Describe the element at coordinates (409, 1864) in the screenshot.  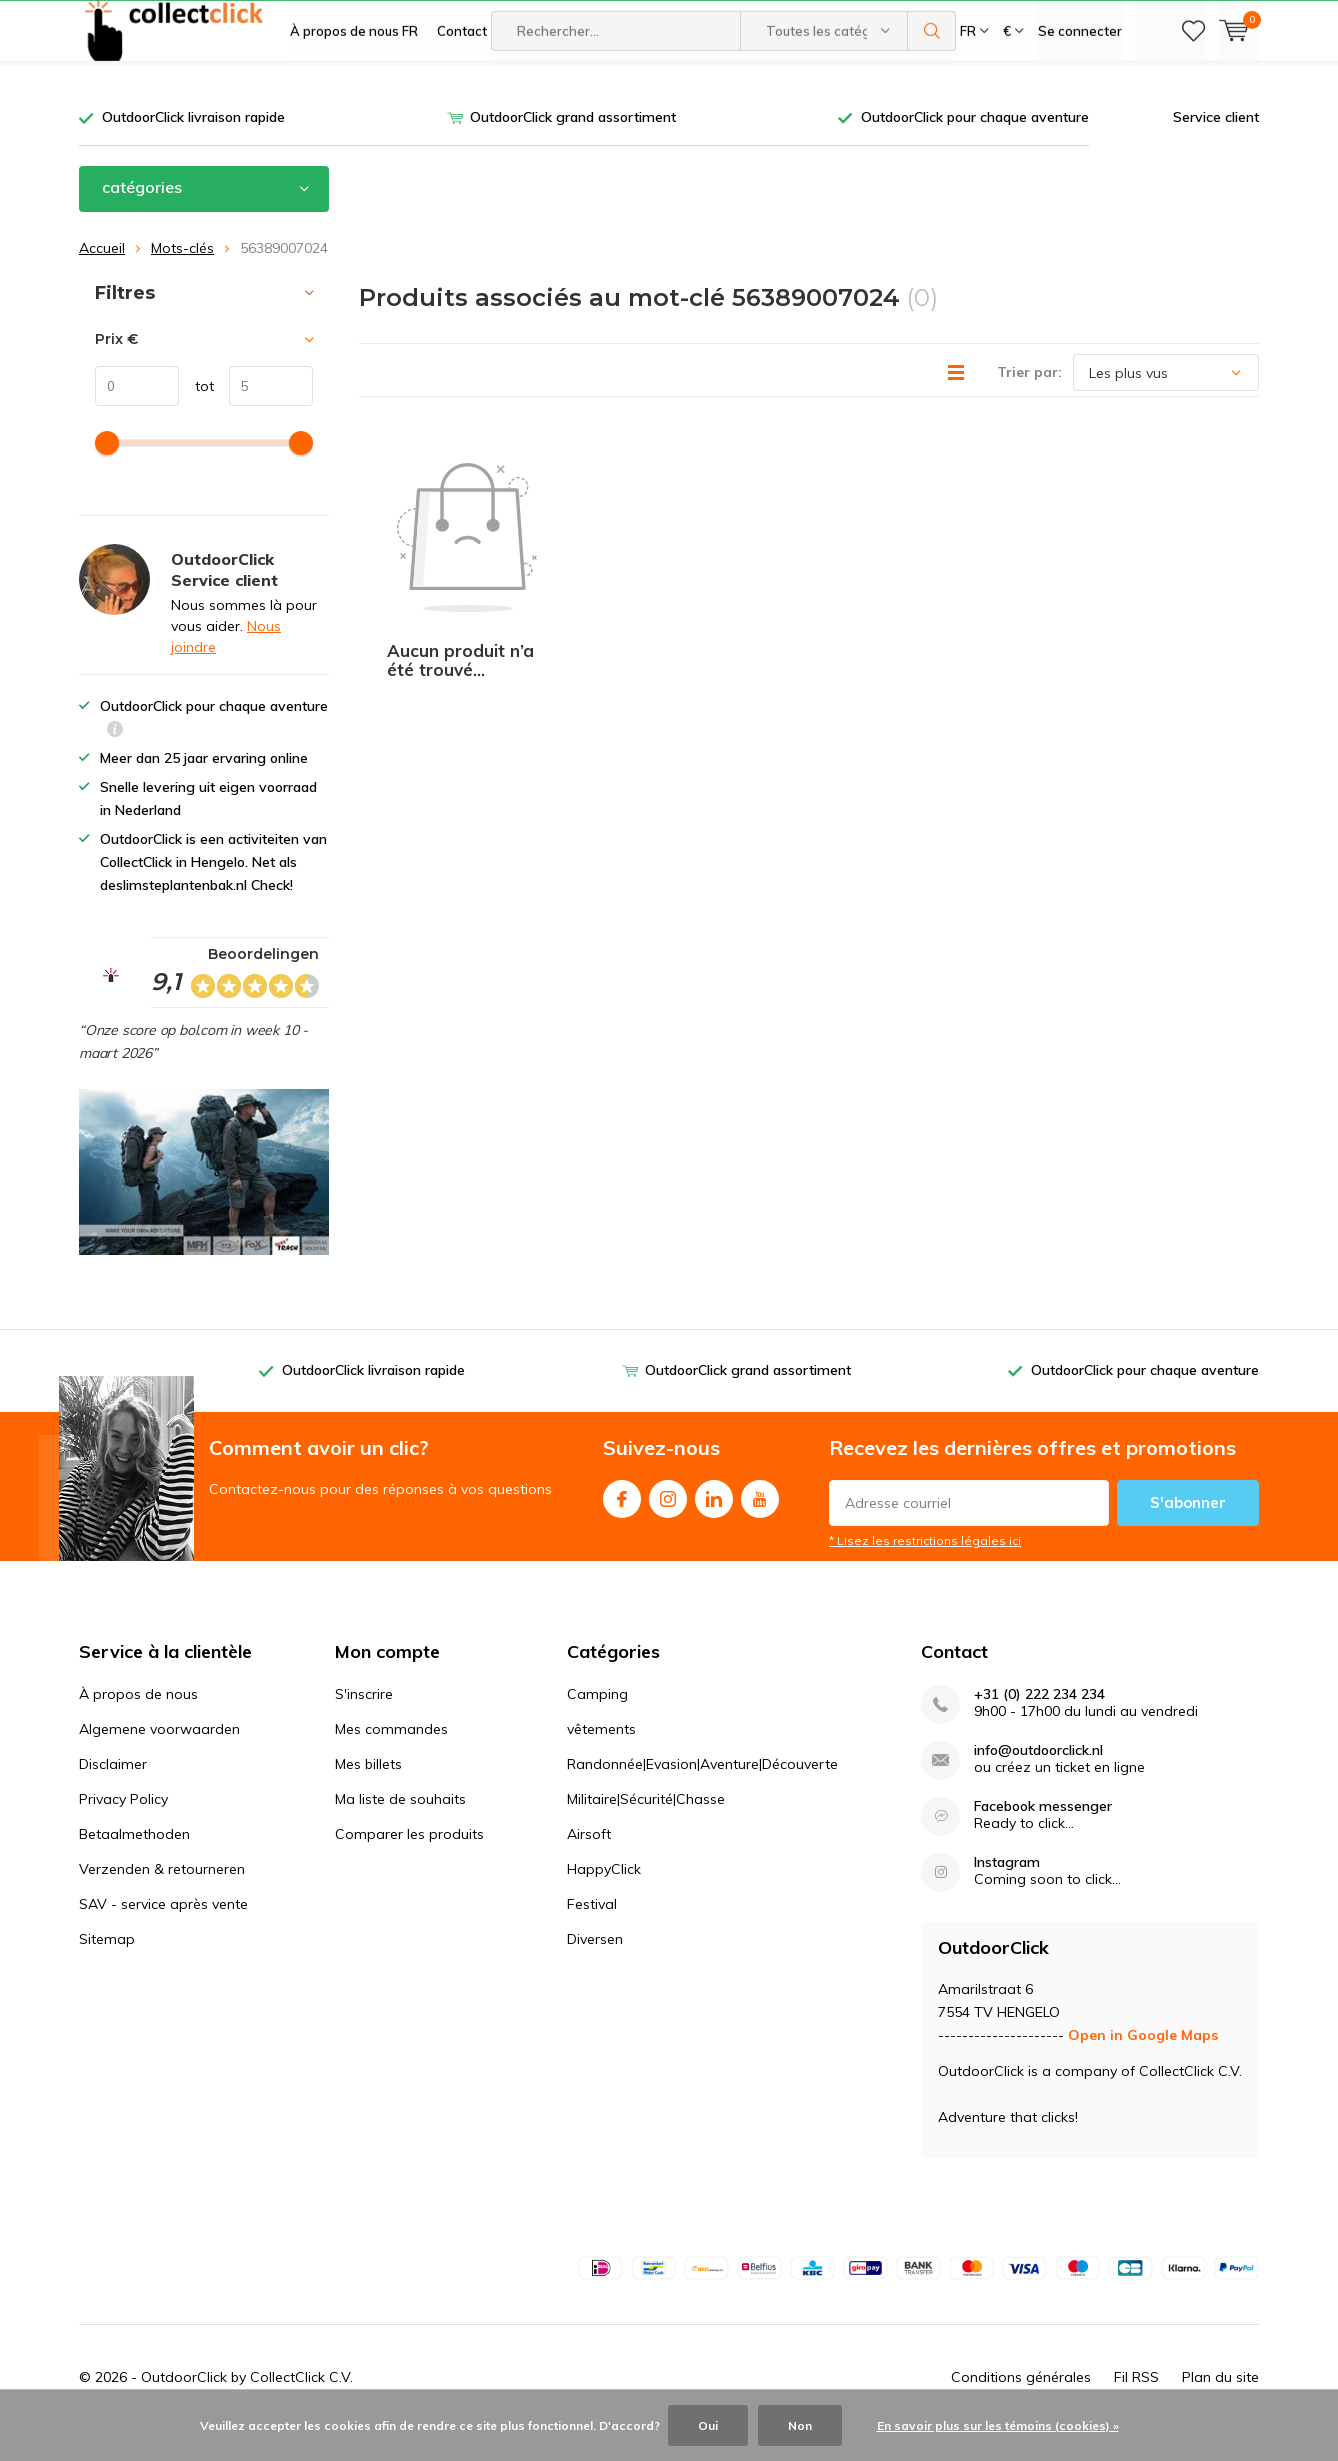
I see `Comparer les produits` at that location.